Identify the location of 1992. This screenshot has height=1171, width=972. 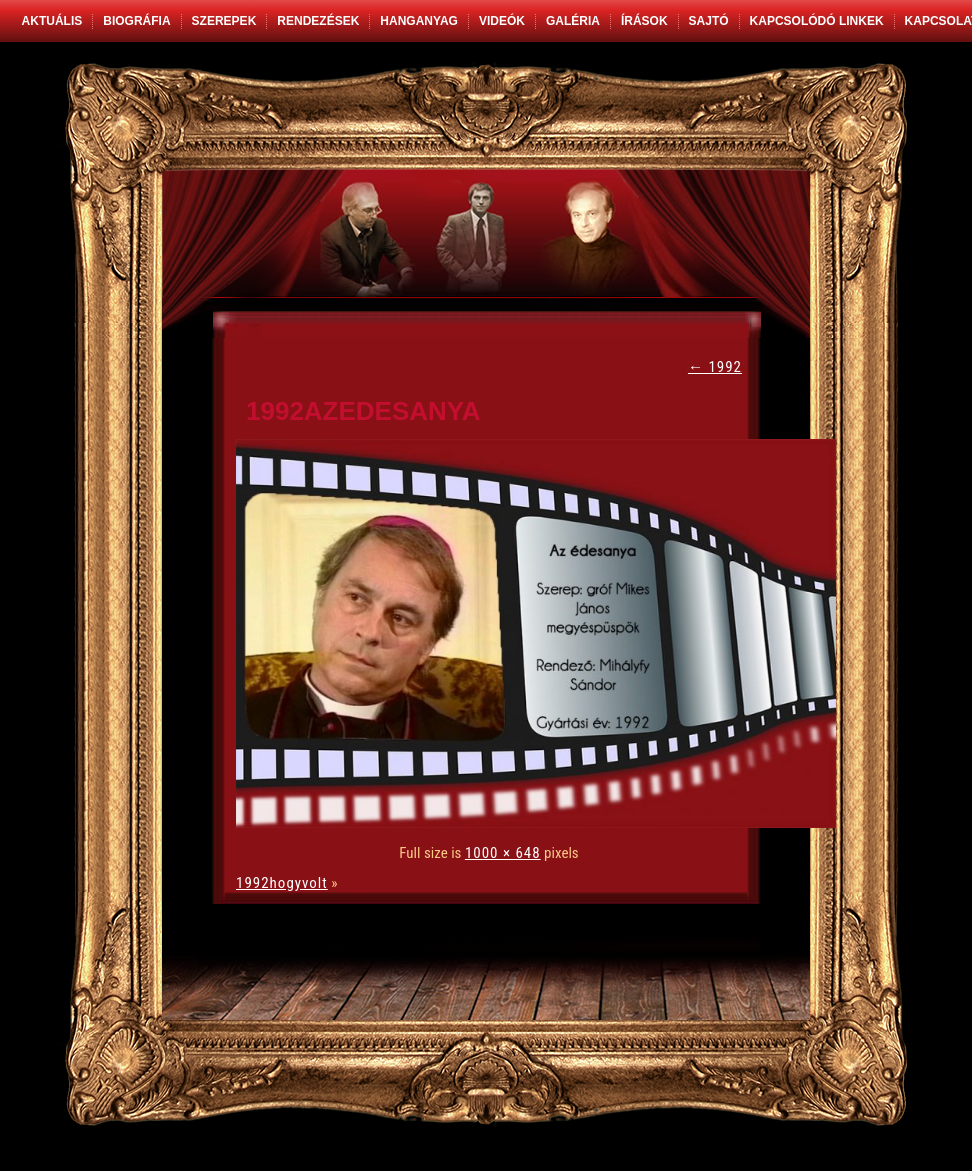
(715, 367).